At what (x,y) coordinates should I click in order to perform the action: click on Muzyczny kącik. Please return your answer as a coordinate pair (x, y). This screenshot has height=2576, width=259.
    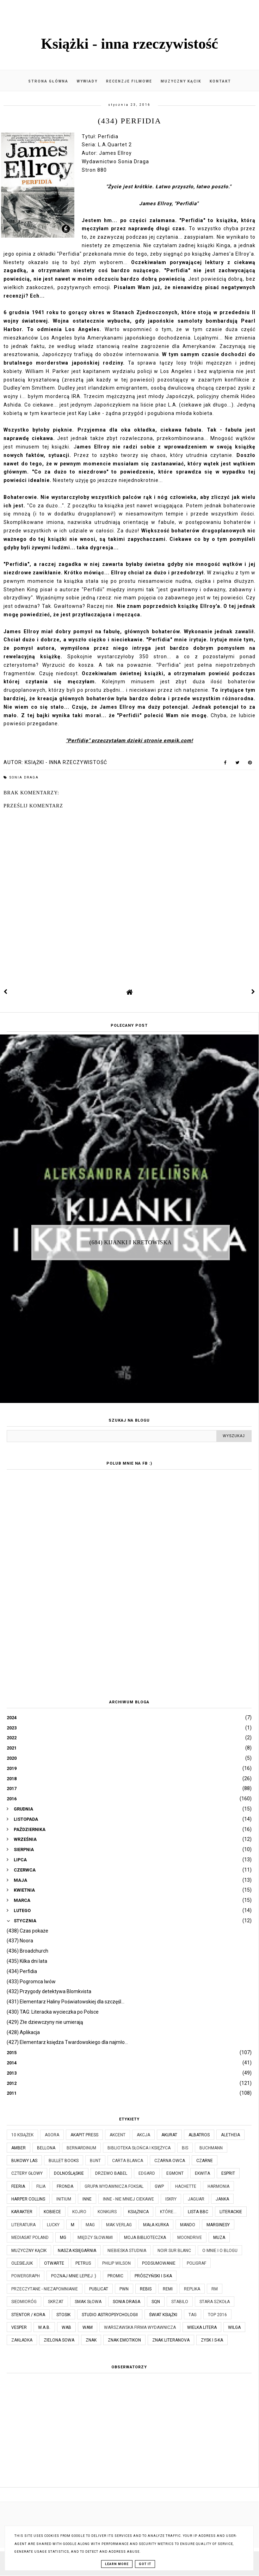
    Looking at the image, I should click on (181, 81).